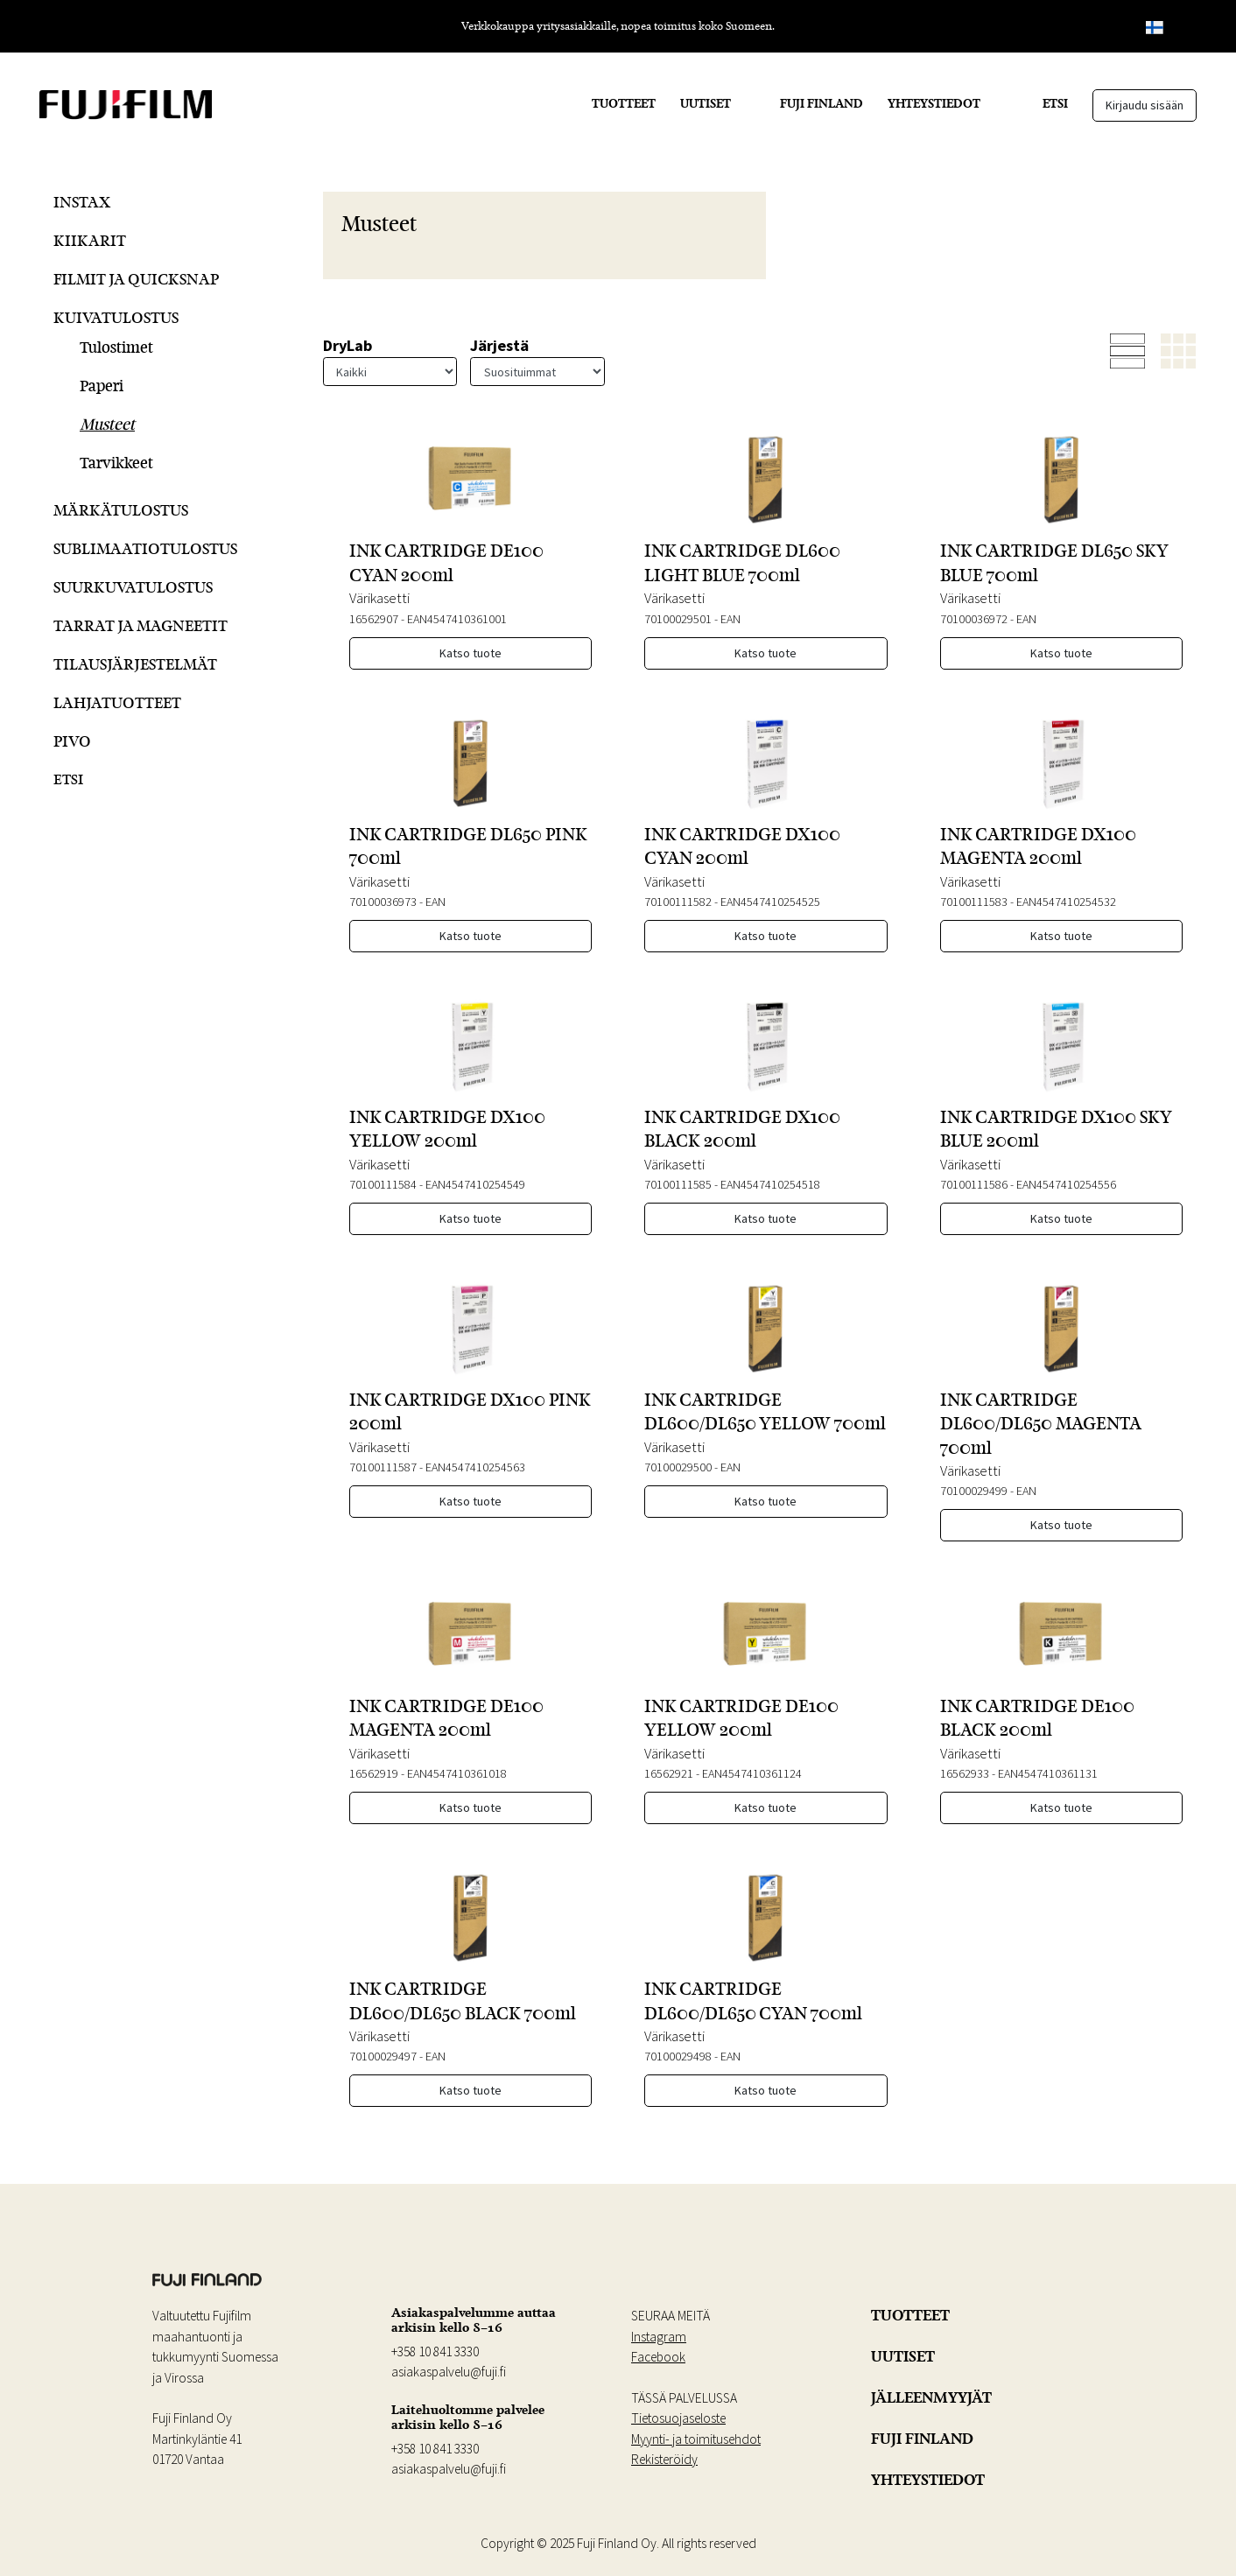 This screenshot has width=1236, height=2576. Describe the element at coordinates (133, 587) in the screenshot. I see `Suurkuvatulostus` at that location.